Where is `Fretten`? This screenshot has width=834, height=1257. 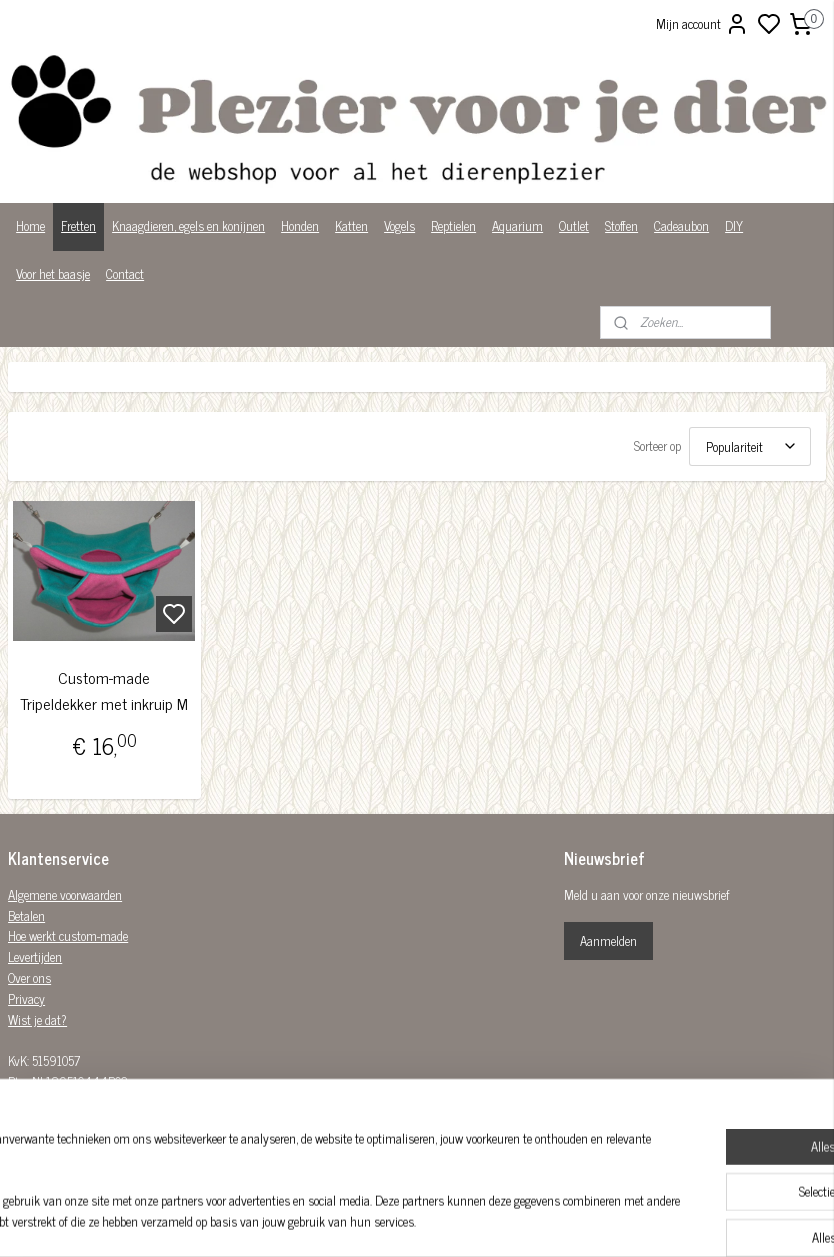 Fretten is located at coordinates (78, 225).